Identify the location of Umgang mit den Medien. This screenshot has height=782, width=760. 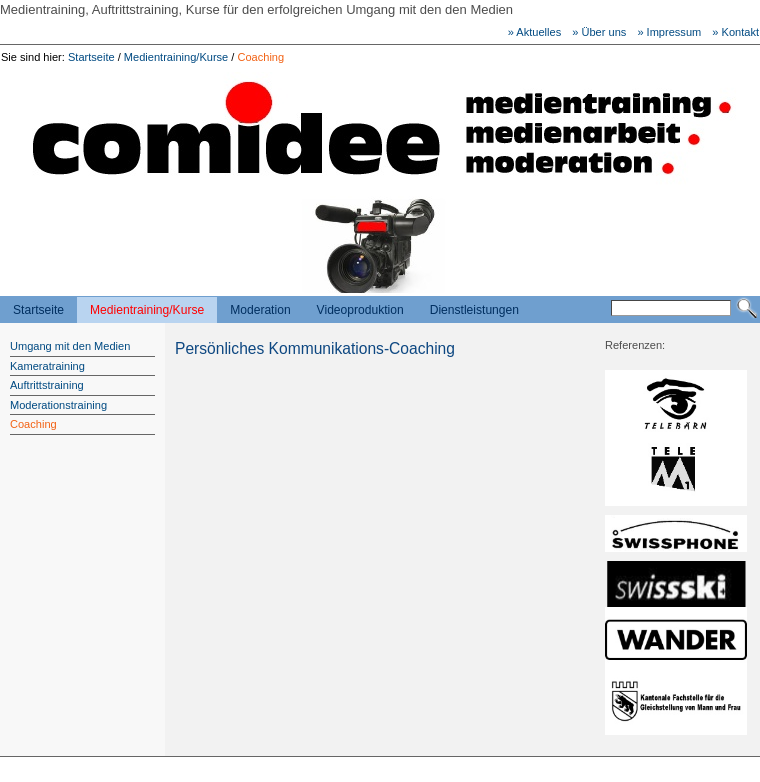
(70, 346).